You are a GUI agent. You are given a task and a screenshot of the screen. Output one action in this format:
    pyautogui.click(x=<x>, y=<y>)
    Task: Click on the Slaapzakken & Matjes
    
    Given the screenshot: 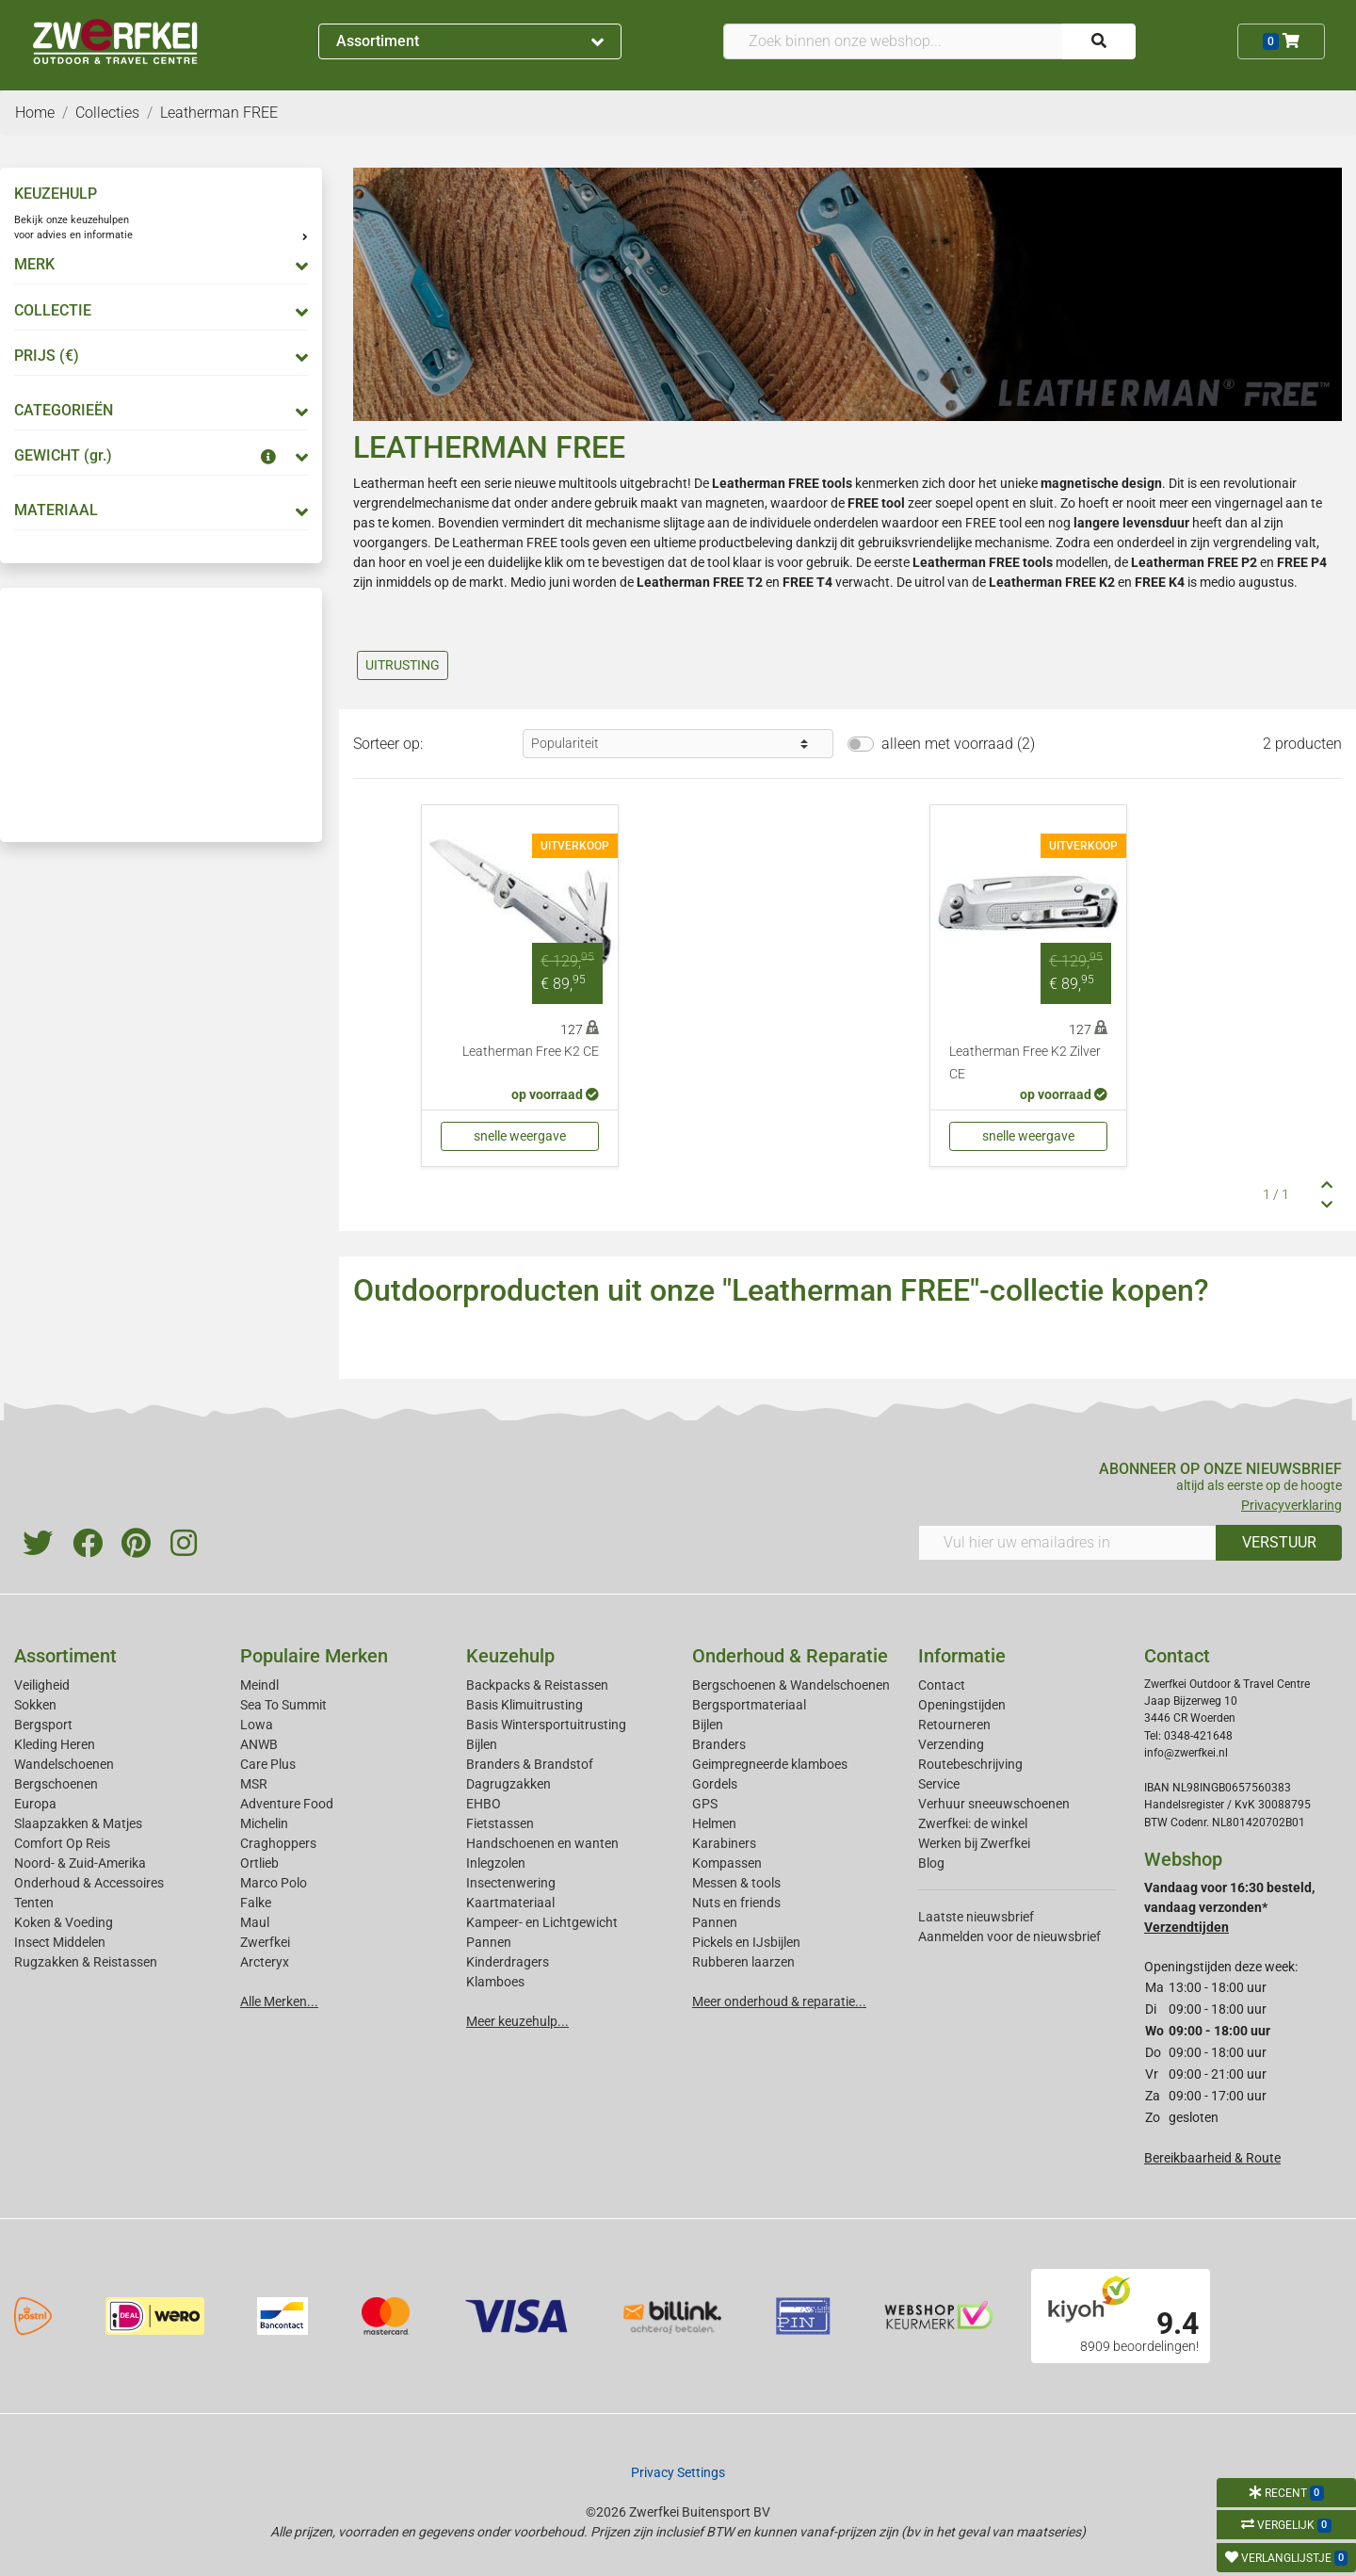 What is the action you would take?
    pyautogui.click(x=78, y=1823)
    